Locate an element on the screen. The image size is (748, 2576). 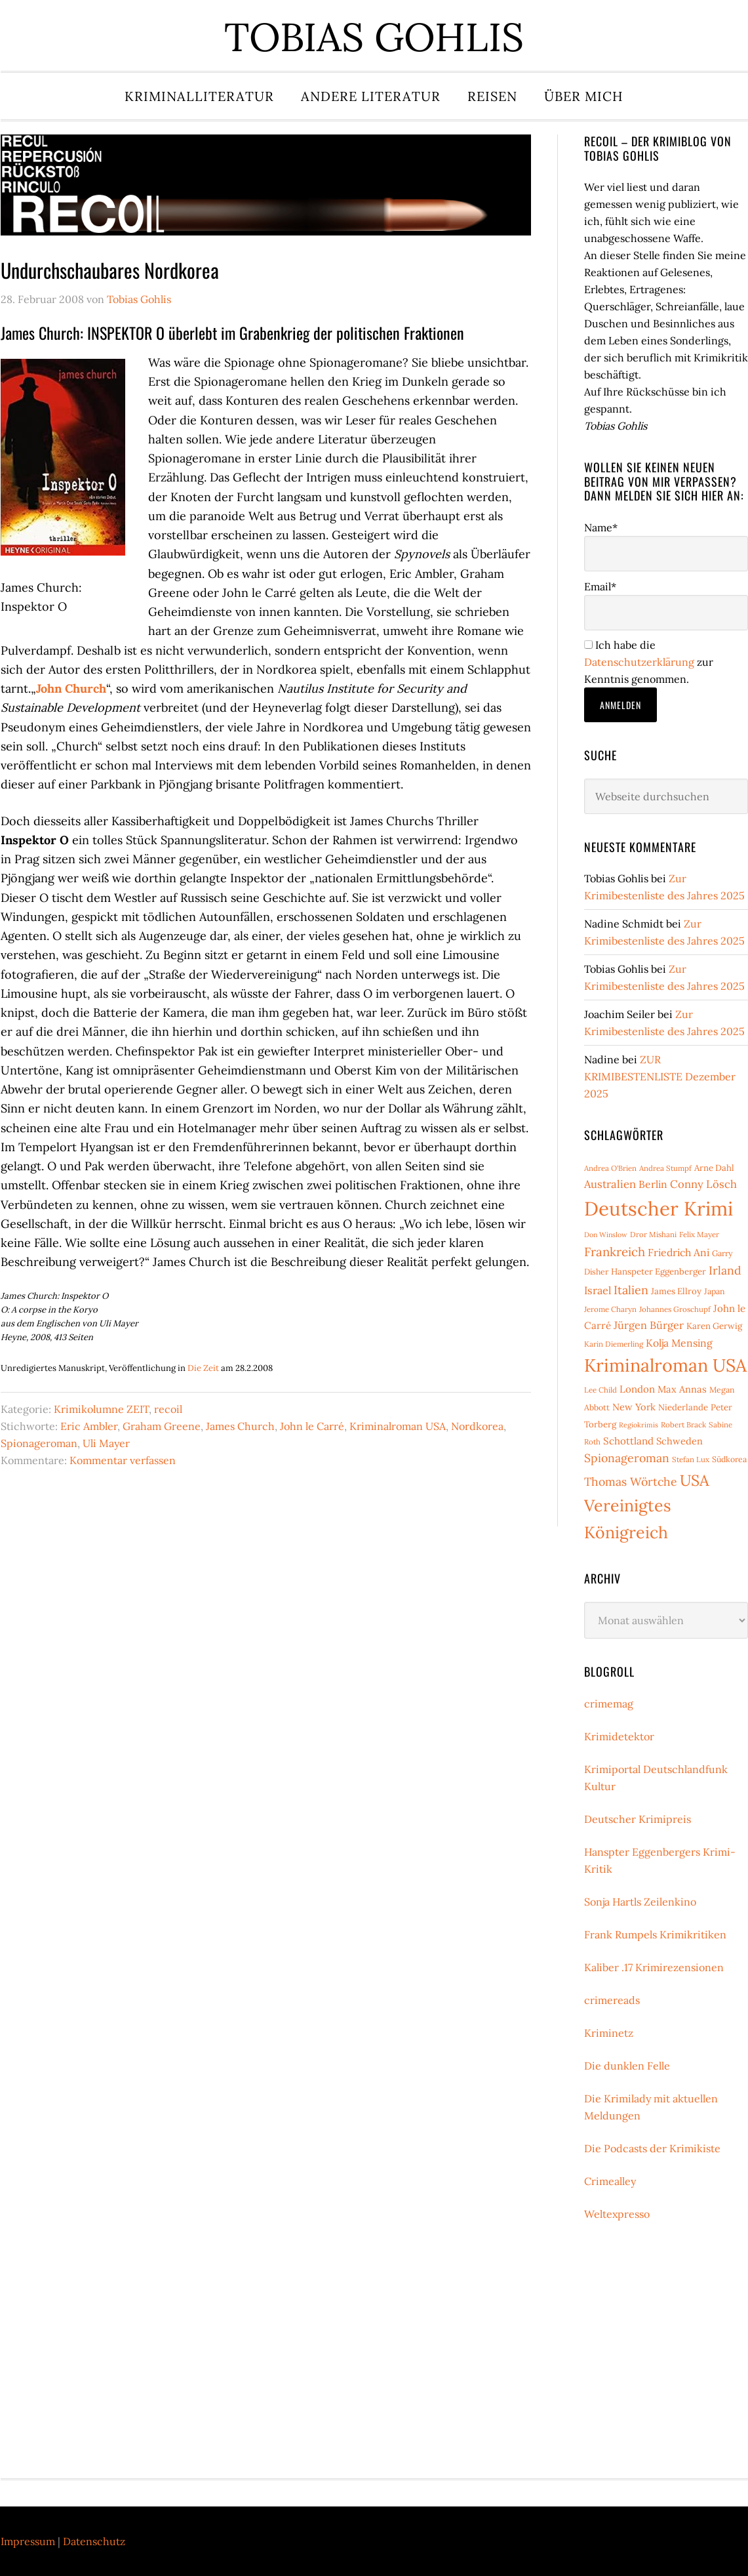
Schweden [Schweden (11 Einträge)] is located at coordinates (679, 1441).